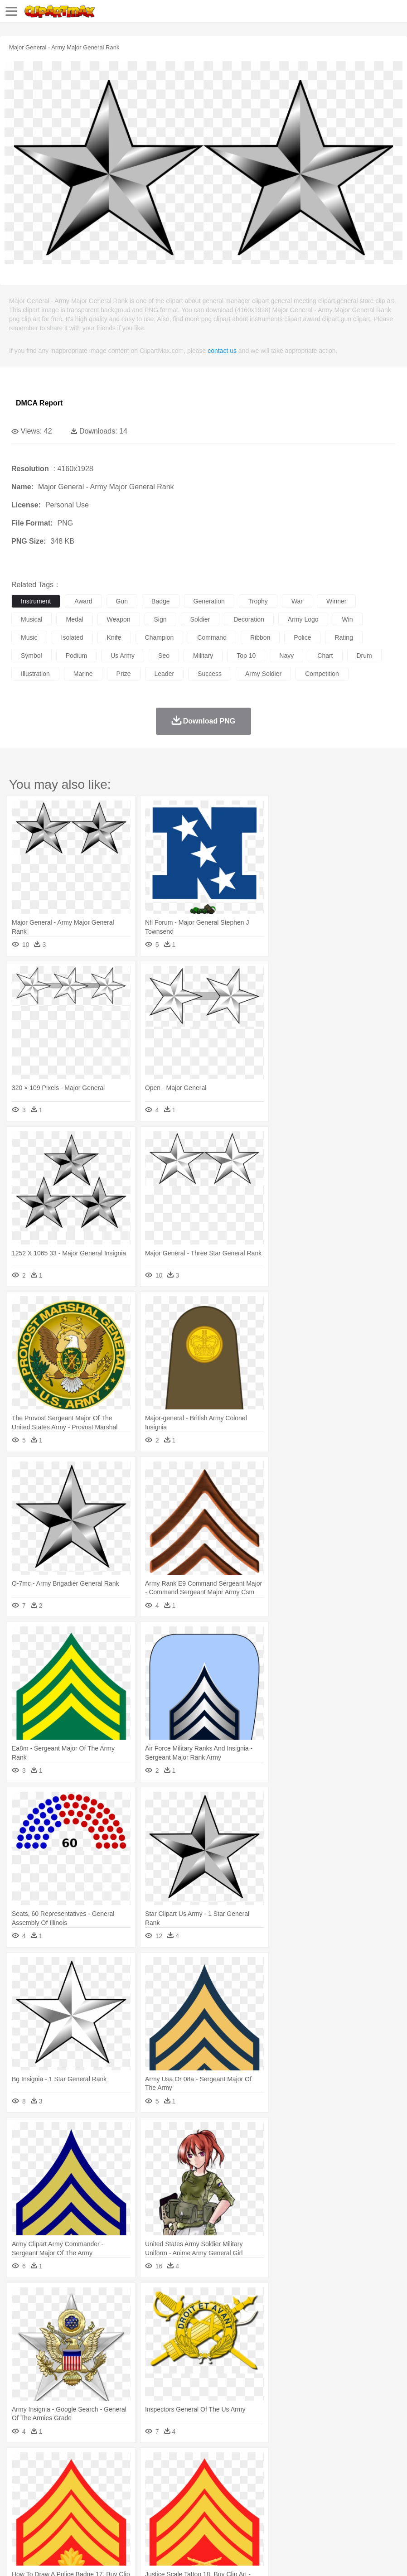  Describe the element at coordinates (213, 2477) in the screenshot. I see `Eagle` at that location.